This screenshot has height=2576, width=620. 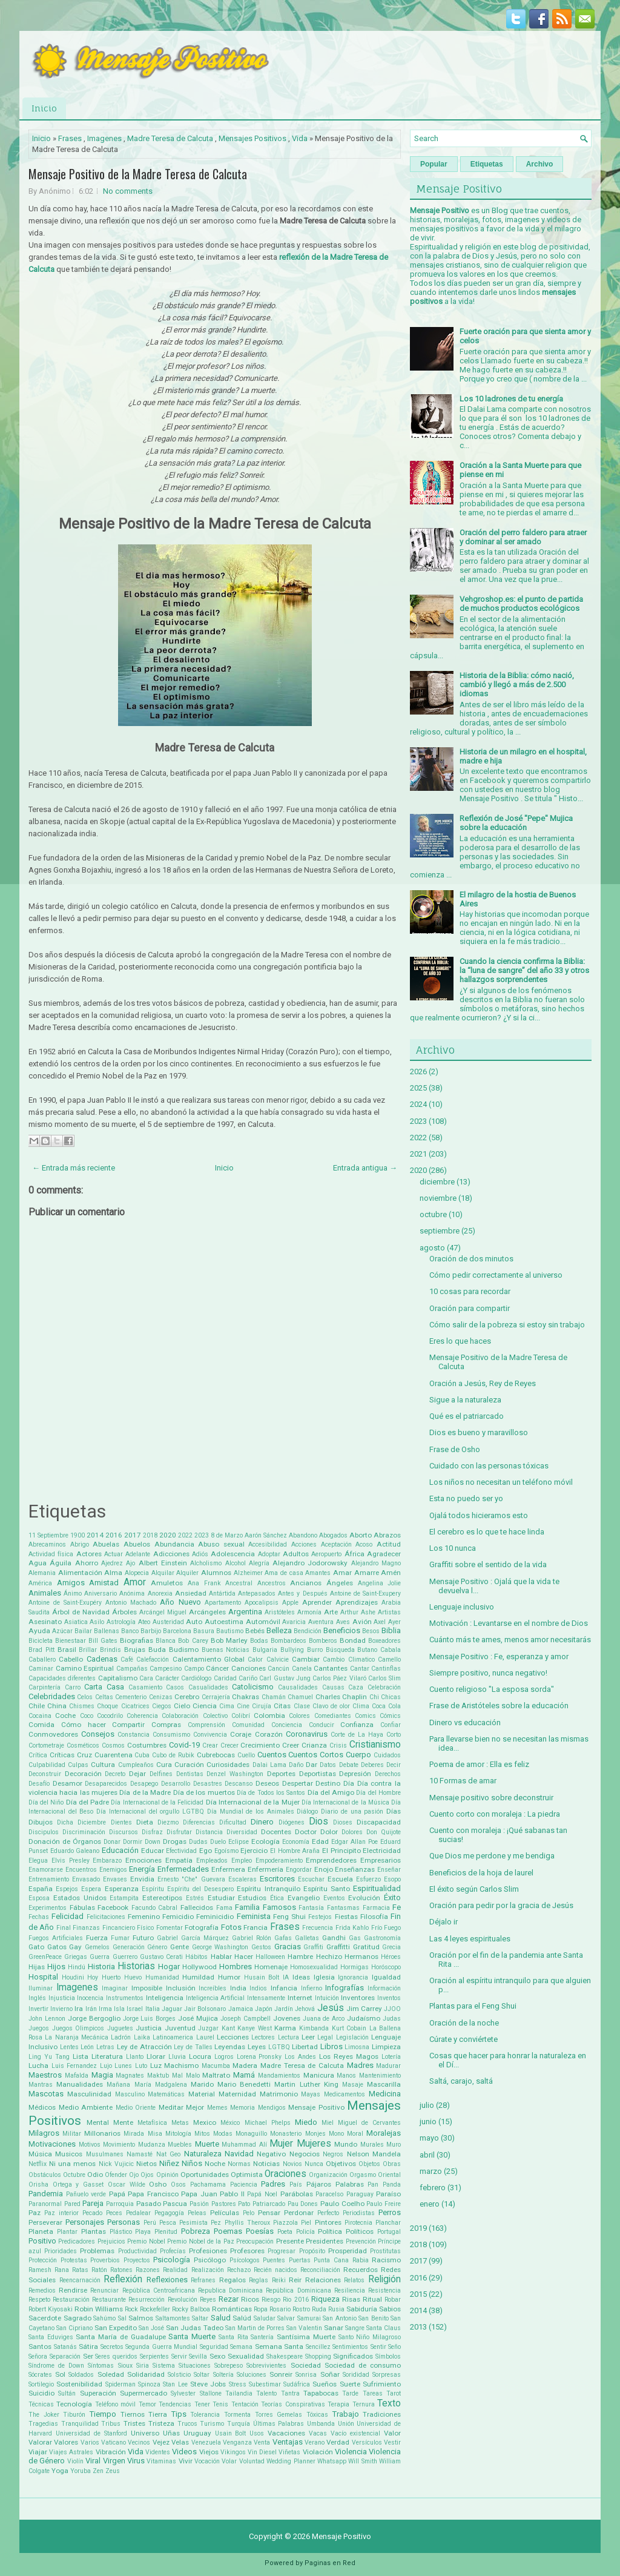 I want to click on Evangelio, so click(x=304, y=1898).